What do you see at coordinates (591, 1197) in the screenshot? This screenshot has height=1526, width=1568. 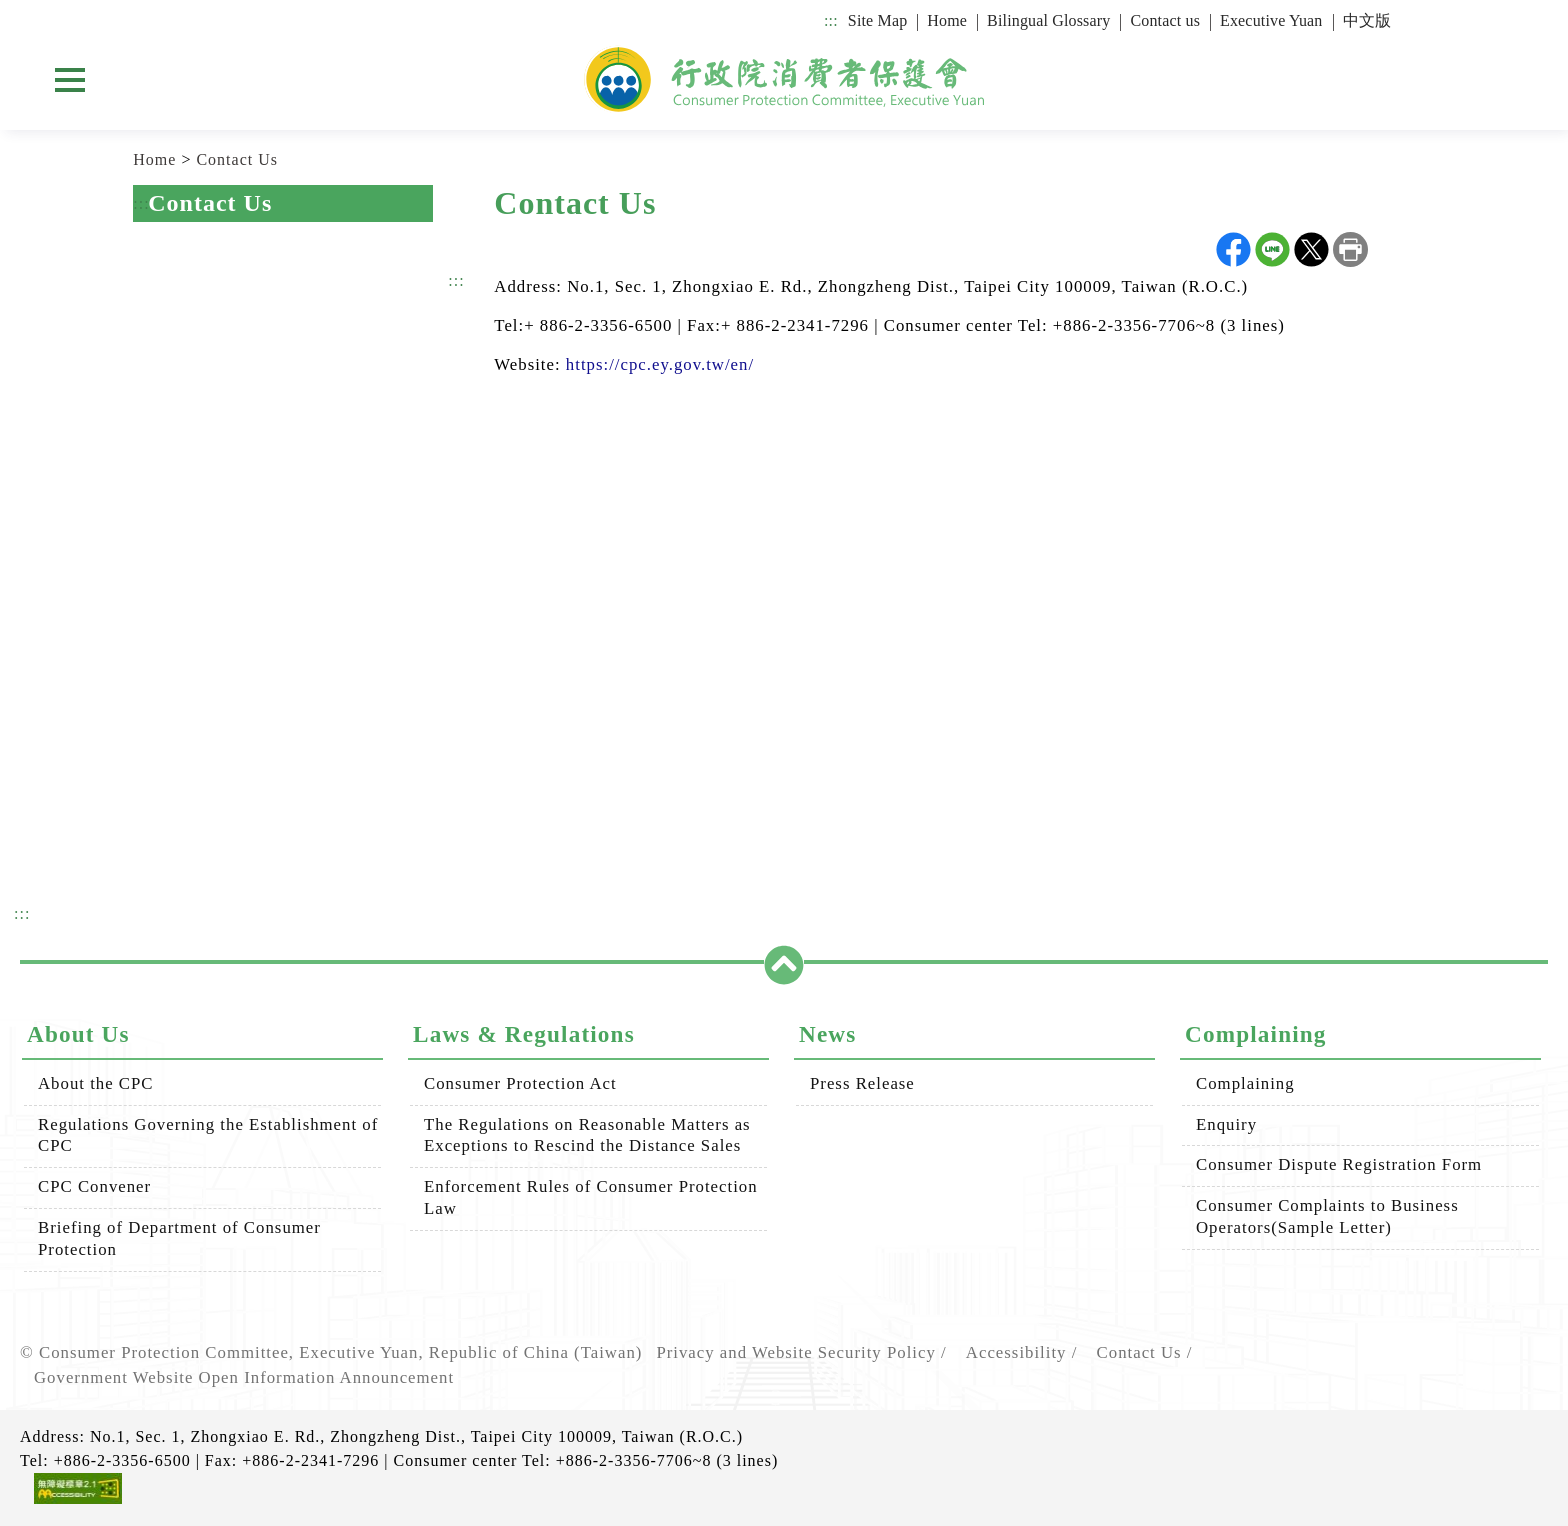 I see `Enforcement Rules of Consumer Protection Law` at bounding box center [591, 1197].